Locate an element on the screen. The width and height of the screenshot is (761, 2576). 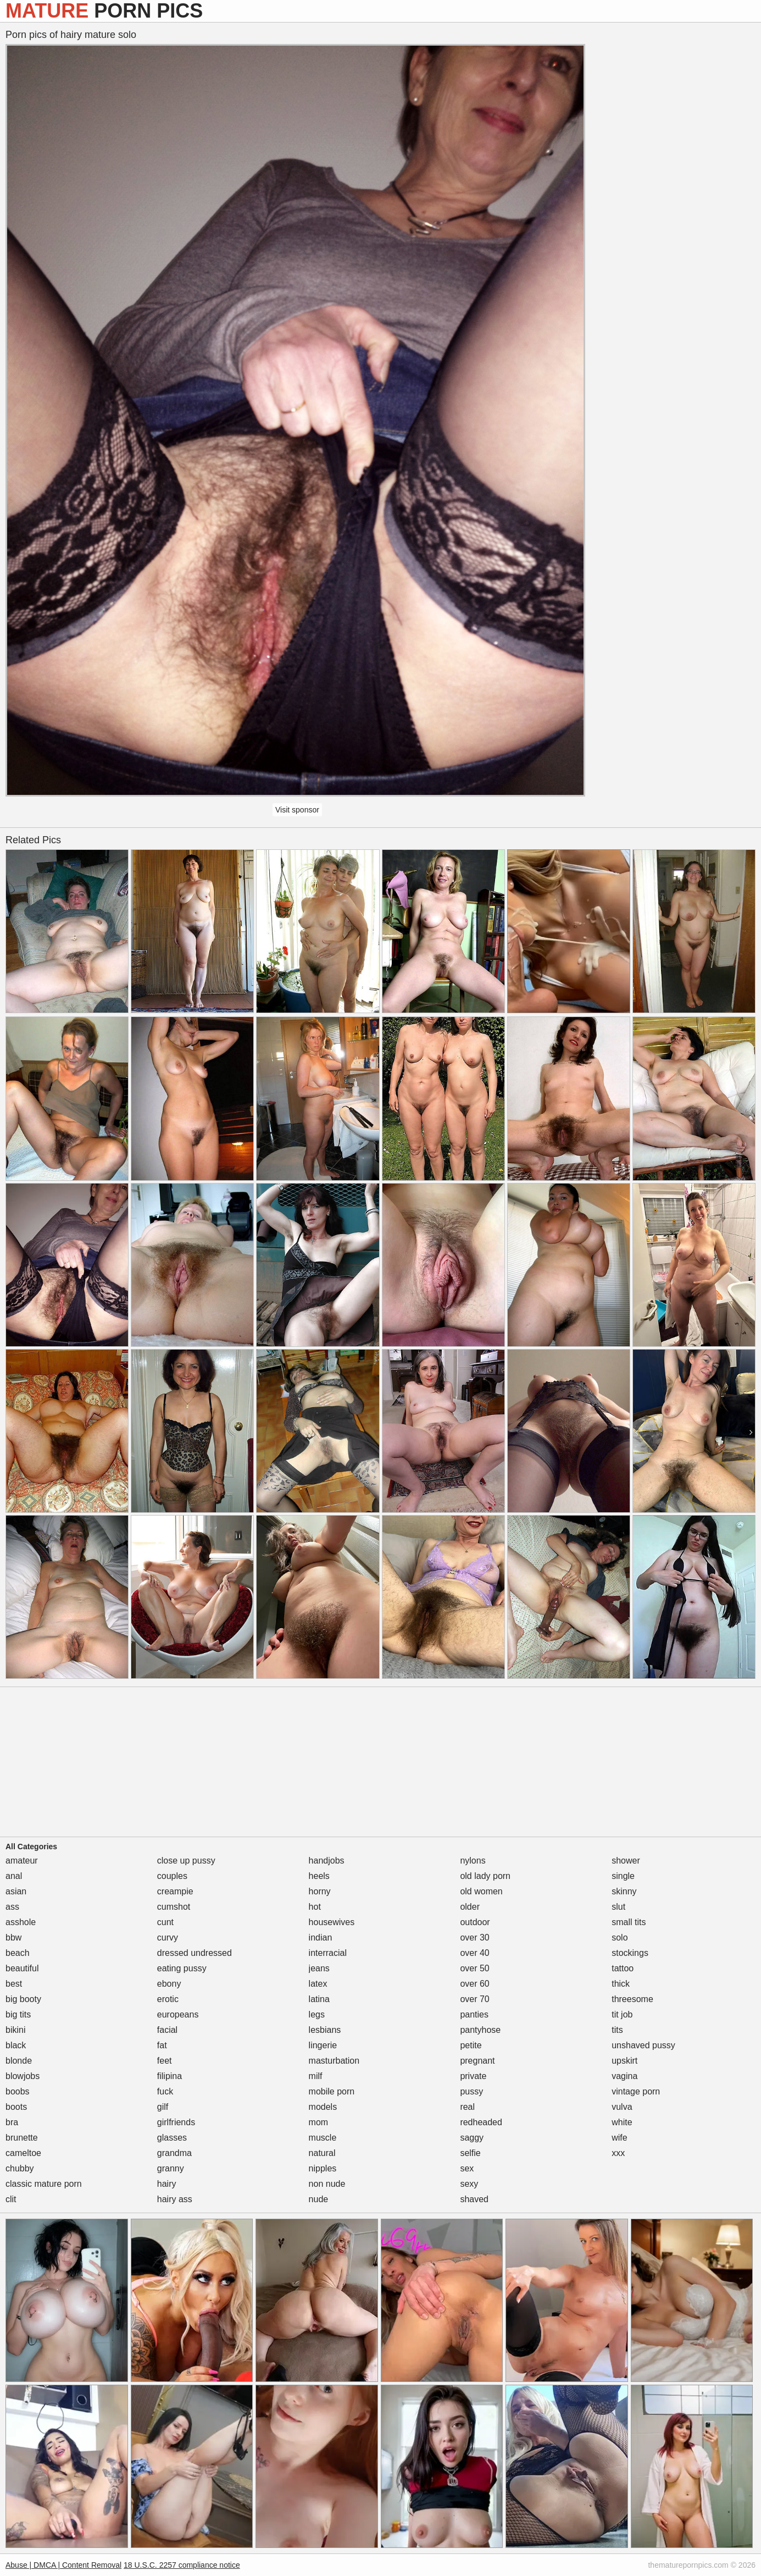
hot is located at coordinates (315, 1906).